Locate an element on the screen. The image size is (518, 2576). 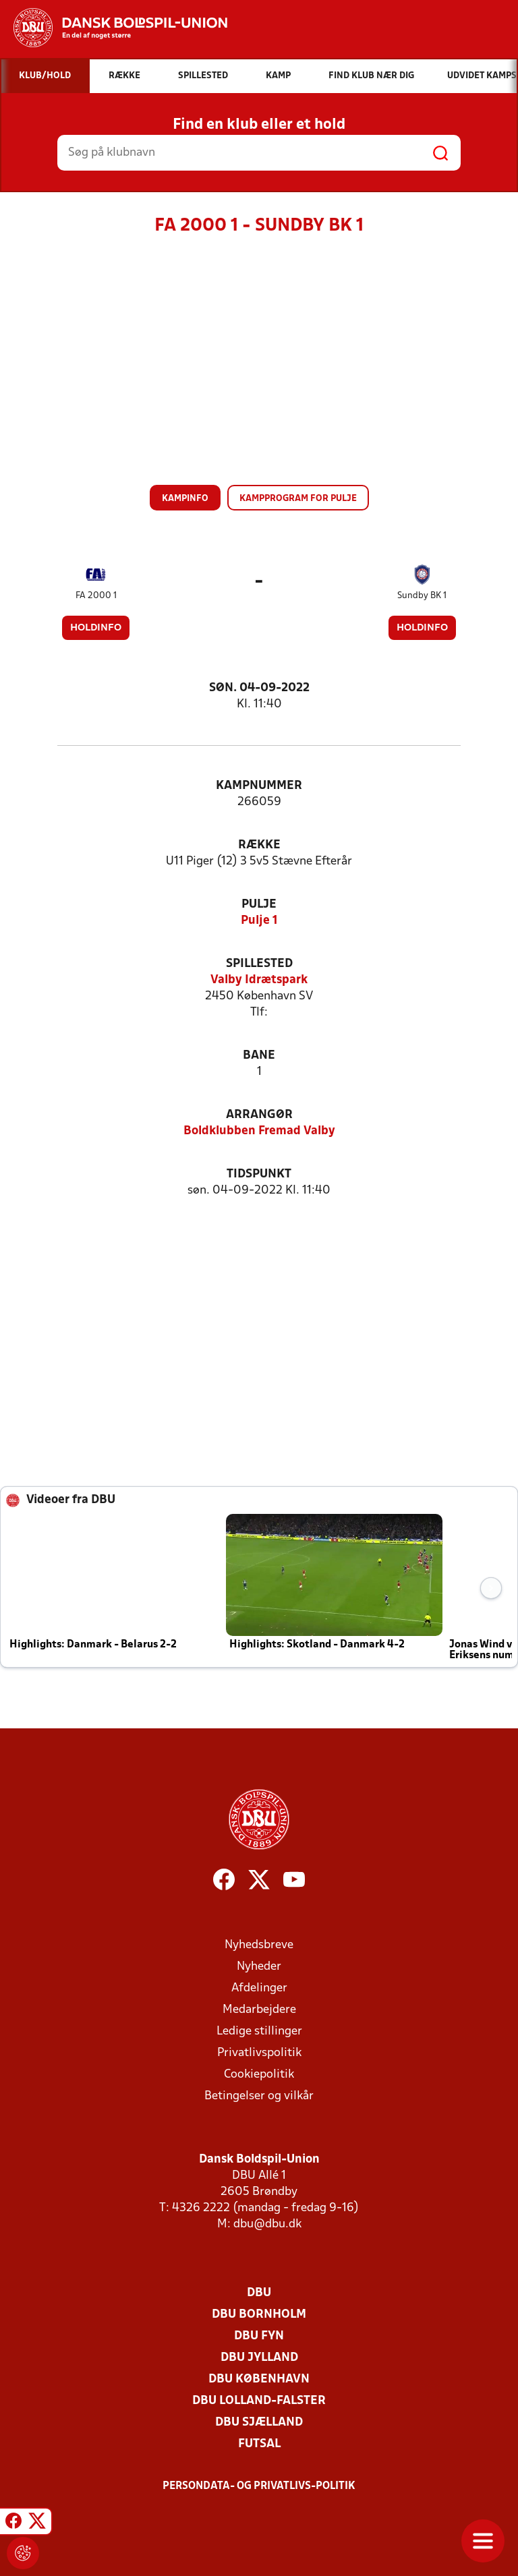
dbu@dbu.dk is located at coordinates (267, 2224).